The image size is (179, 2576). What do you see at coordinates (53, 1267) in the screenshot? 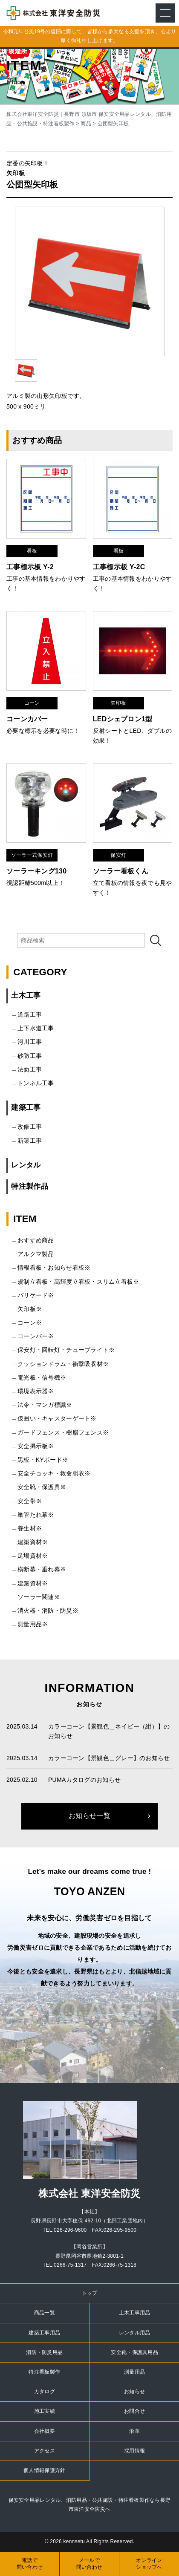
I see `情報看板・お知らせ看板※` at bounding box center [53, 1267].